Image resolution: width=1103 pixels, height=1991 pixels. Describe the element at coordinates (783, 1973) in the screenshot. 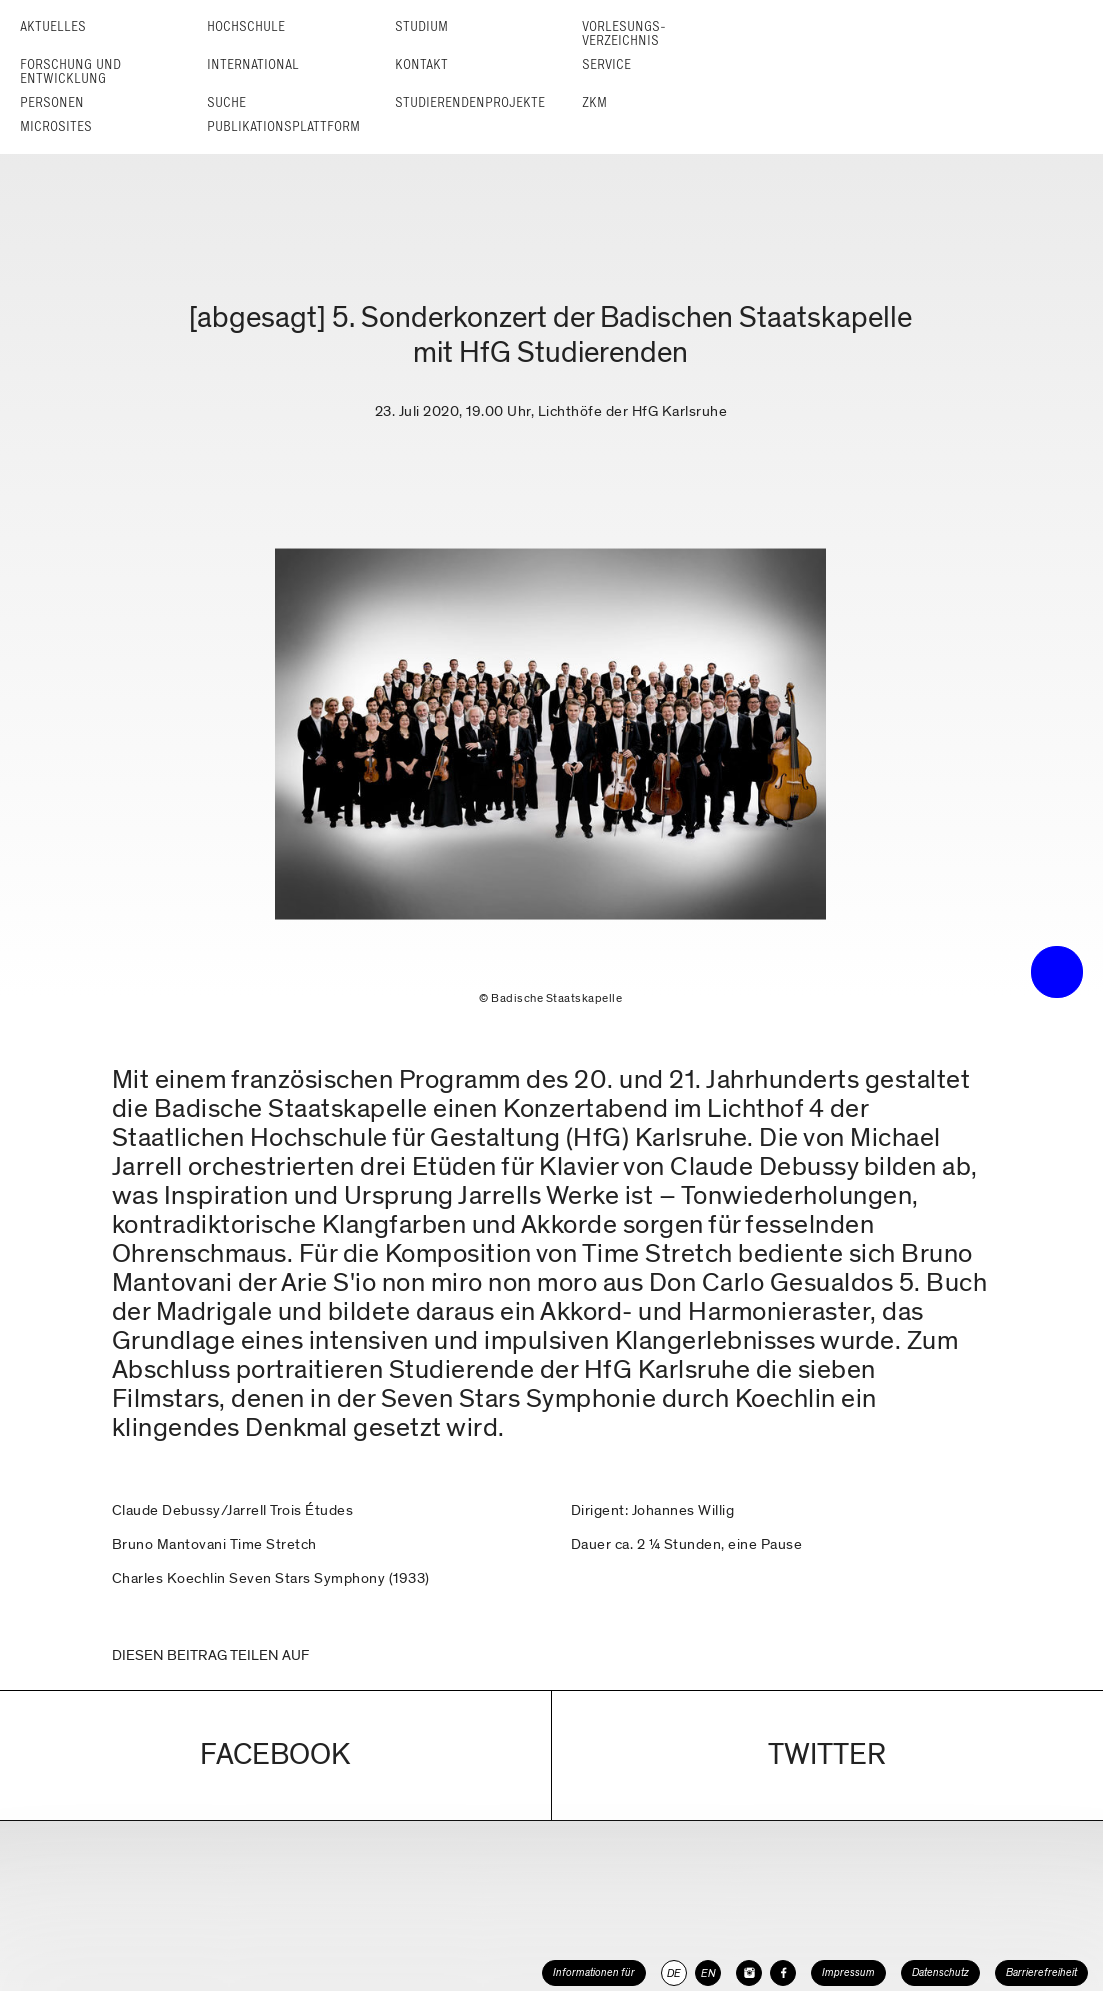

I see `[HfG Karlsruhe auf Facebook]` at that location.